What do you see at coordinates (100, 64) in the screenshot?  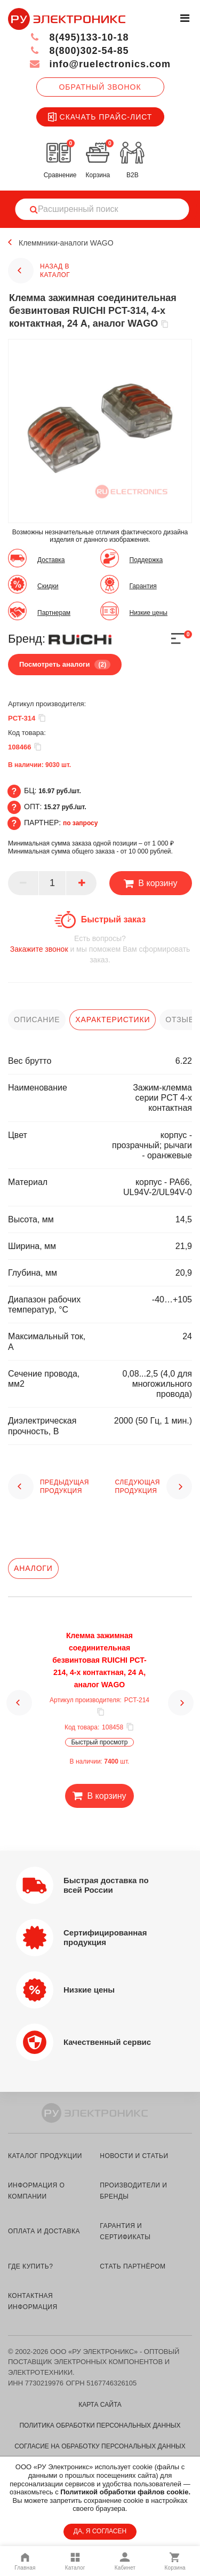 I see `info@ruelectronics.com` at bounding box center [100, 64].